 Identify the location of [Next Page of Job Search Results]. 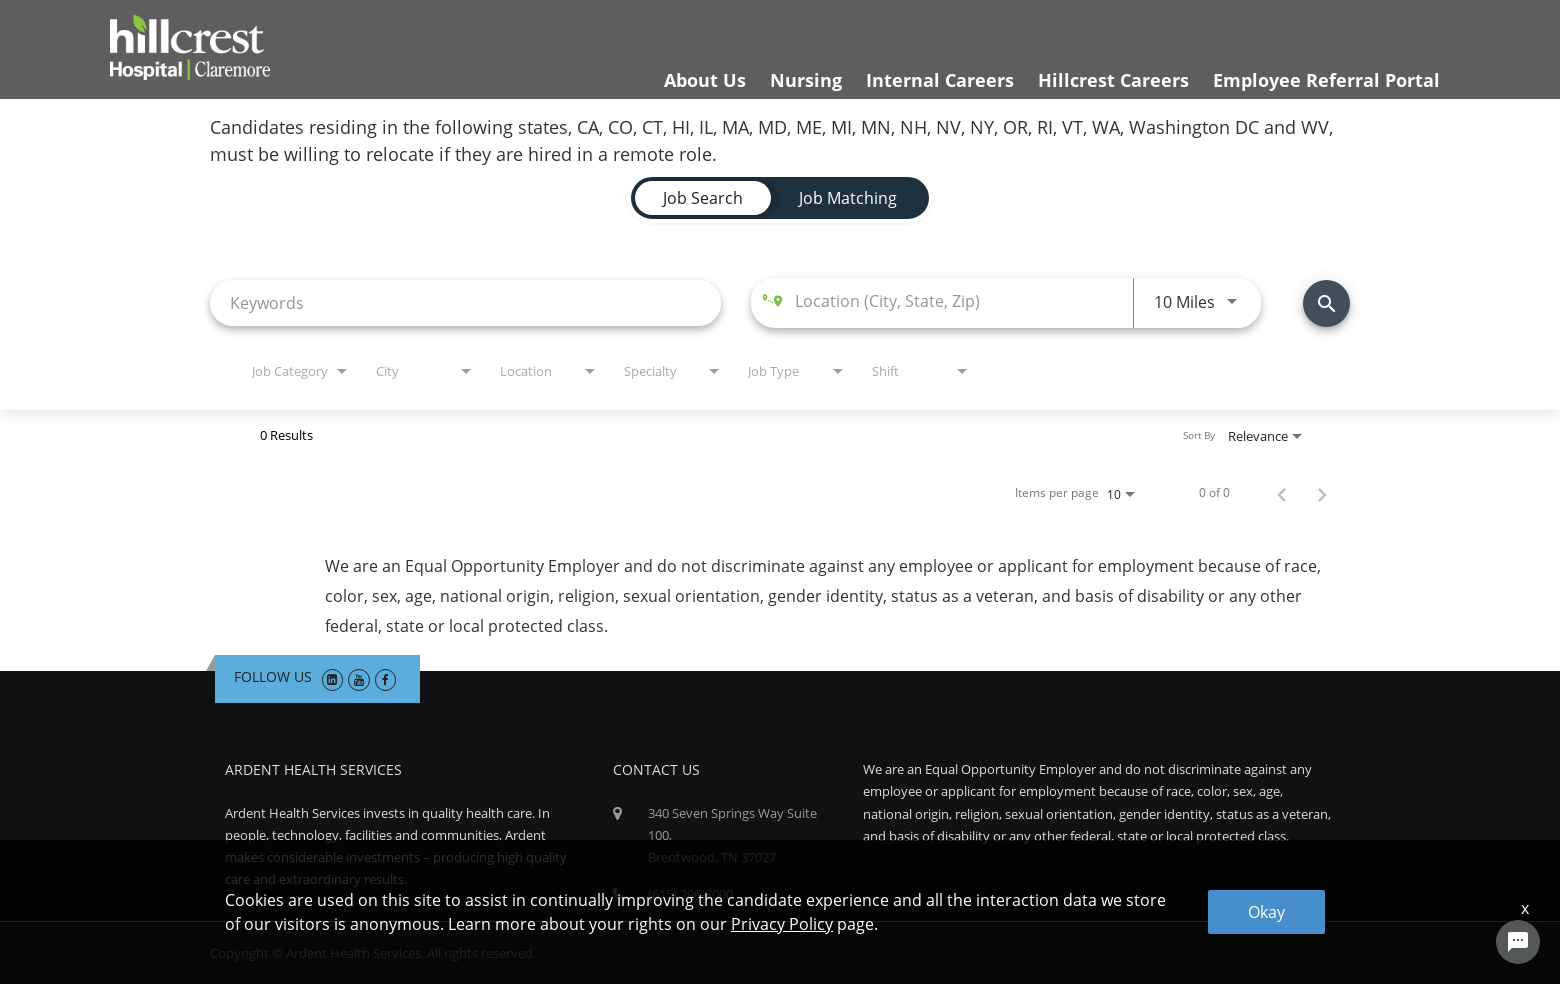
(1322, 493).